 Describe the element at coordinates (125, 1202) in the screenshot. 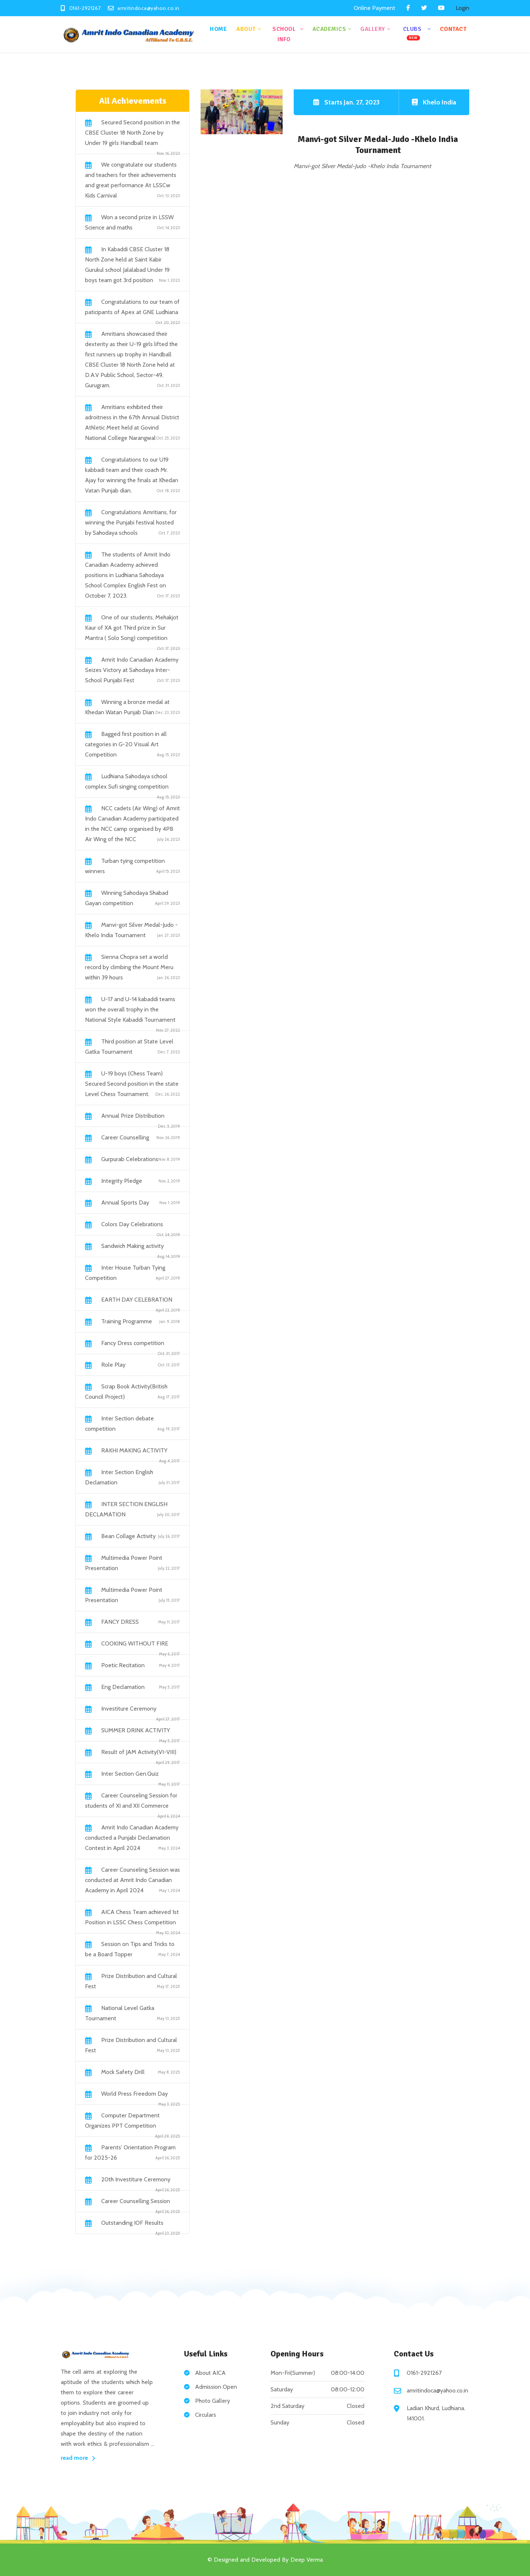

I see `Annual Sports Day` at that location.